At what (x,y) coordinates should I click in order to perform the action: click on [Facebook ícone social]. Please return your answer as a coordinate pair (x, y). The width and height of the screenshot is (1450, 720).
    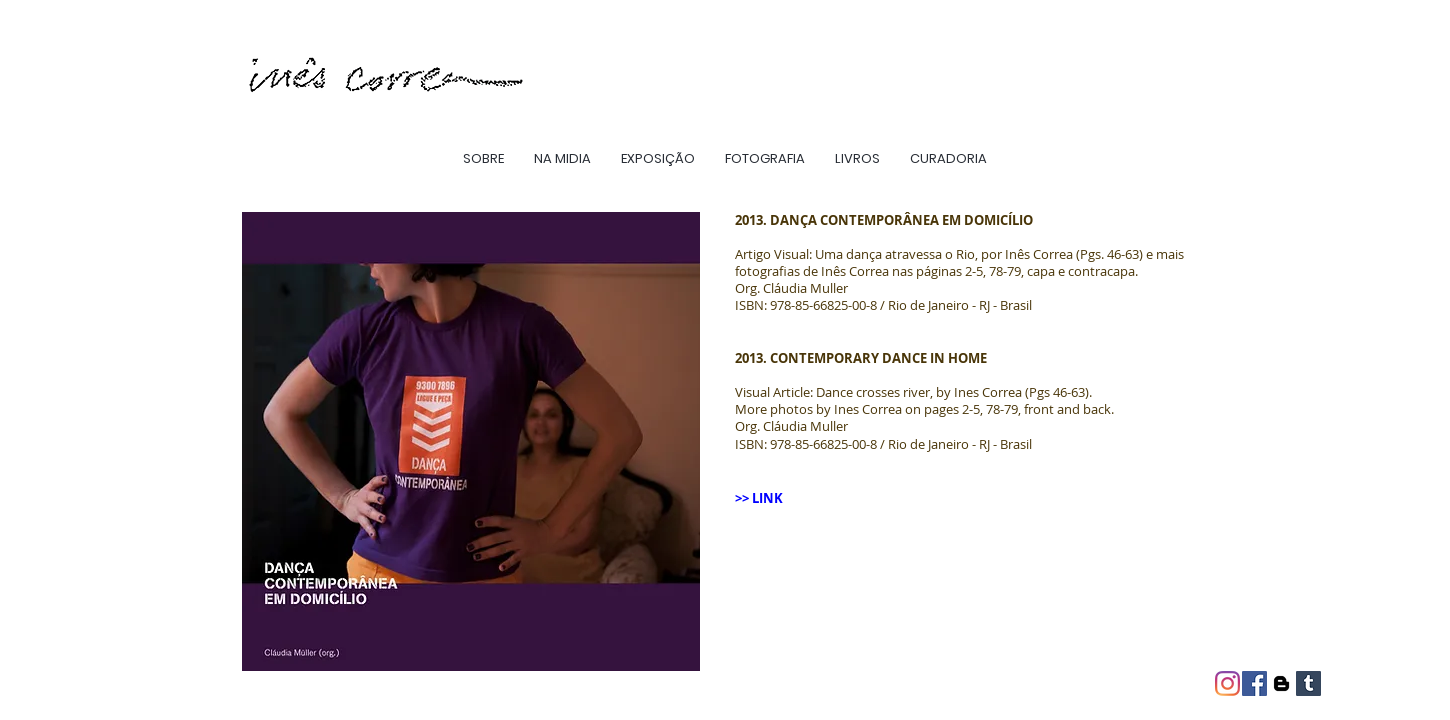
    Looking at the image, I should click on (1254, 683).